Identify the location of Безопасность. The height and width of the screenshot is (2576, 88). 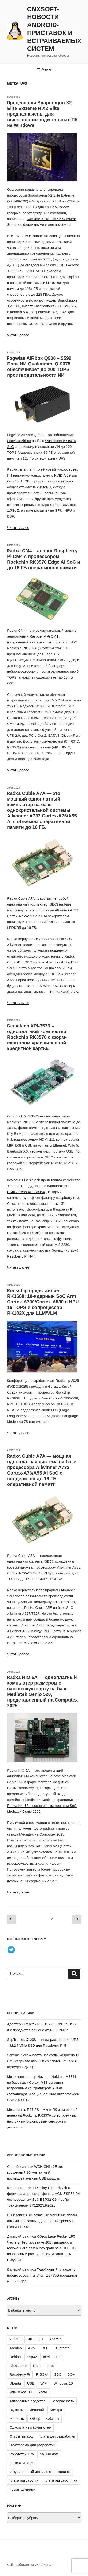
(63, 2401).